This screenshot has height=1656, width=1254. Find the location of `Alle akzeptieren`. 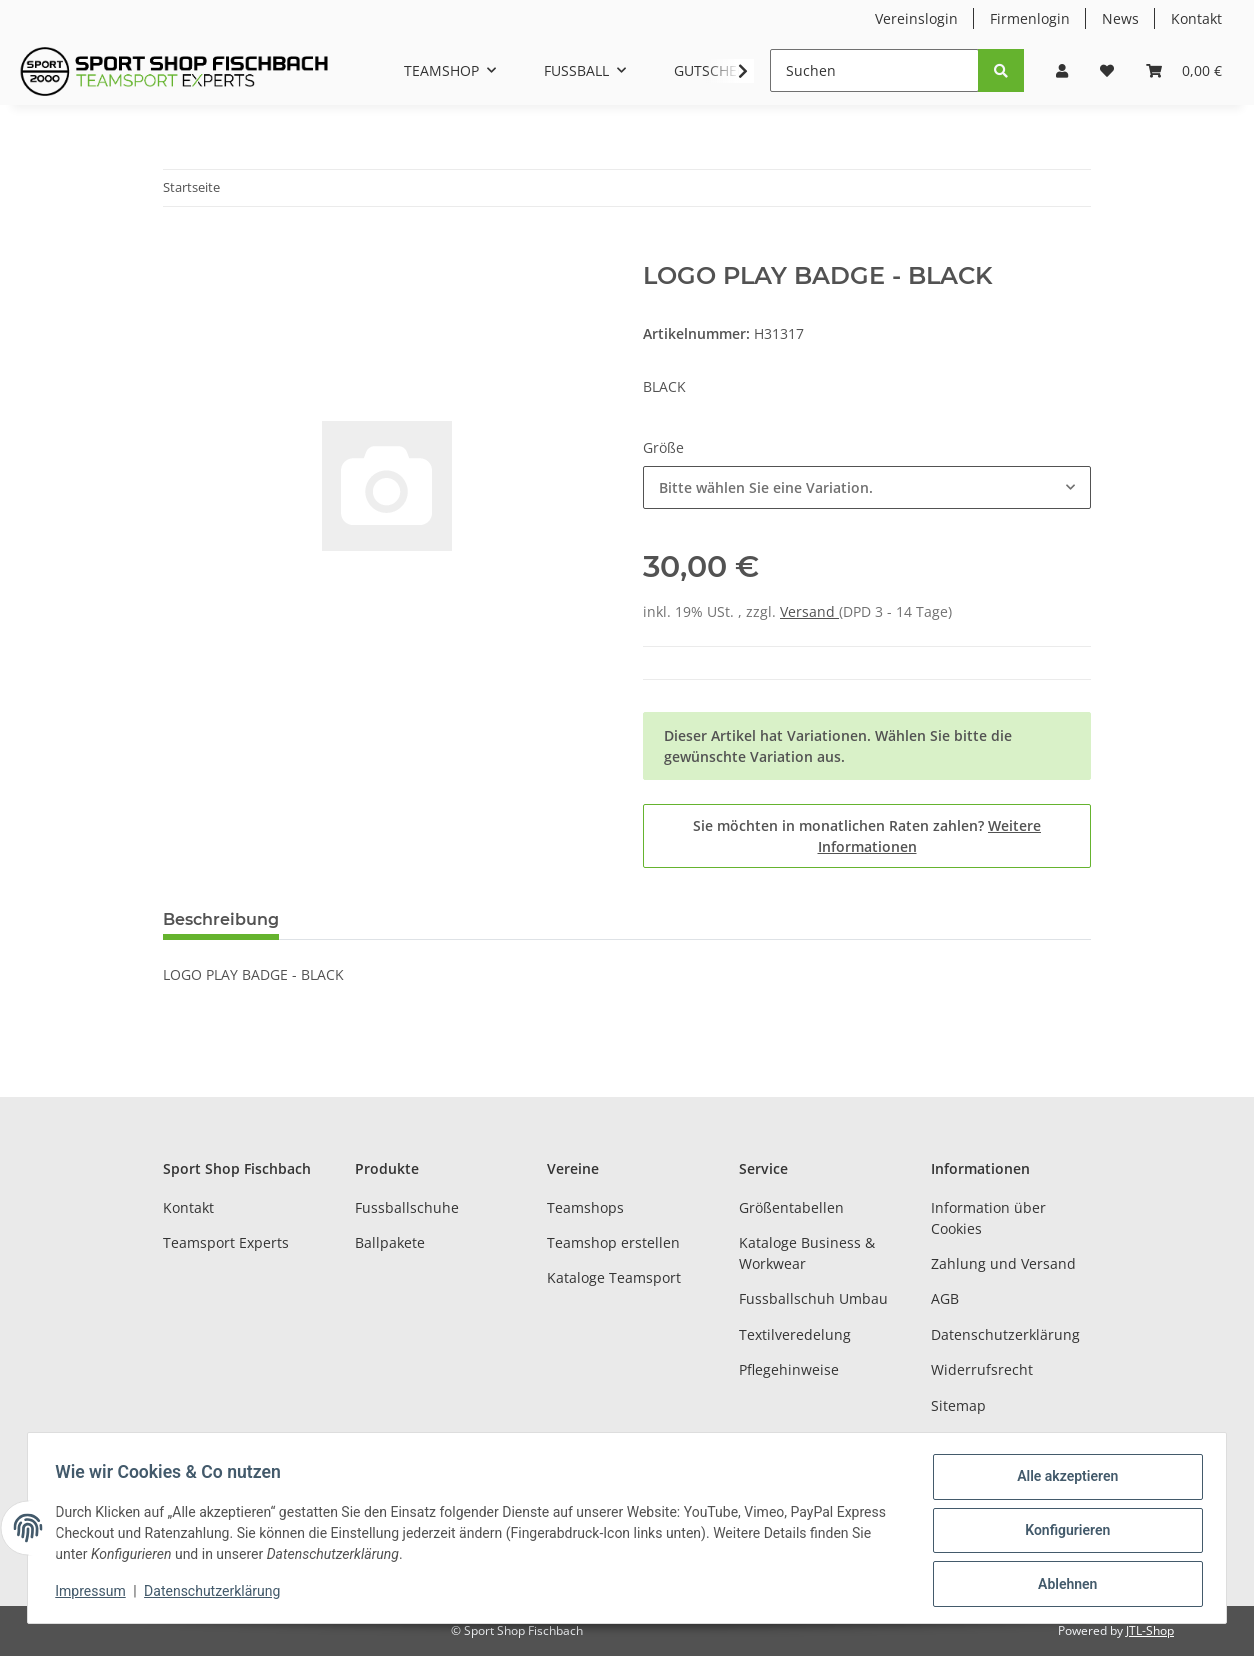

Alle akzeptieren is located at coordinates (1062, 1481).